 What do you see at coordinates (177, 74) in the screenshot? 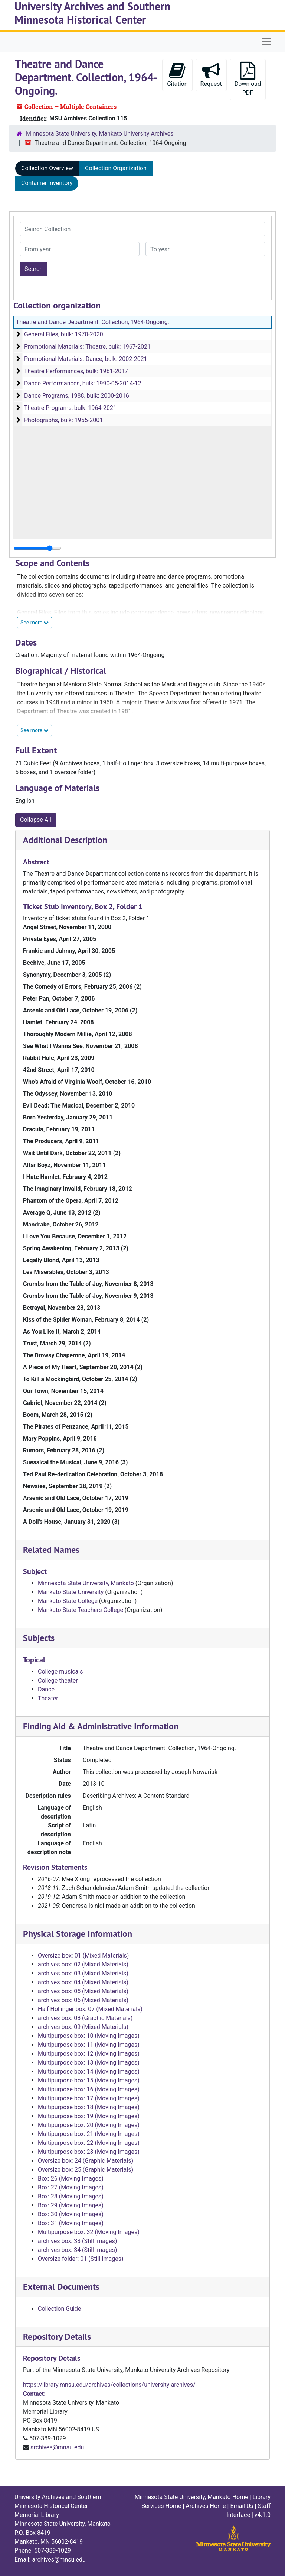
I see `Citation` at bounding box center [177, 74].